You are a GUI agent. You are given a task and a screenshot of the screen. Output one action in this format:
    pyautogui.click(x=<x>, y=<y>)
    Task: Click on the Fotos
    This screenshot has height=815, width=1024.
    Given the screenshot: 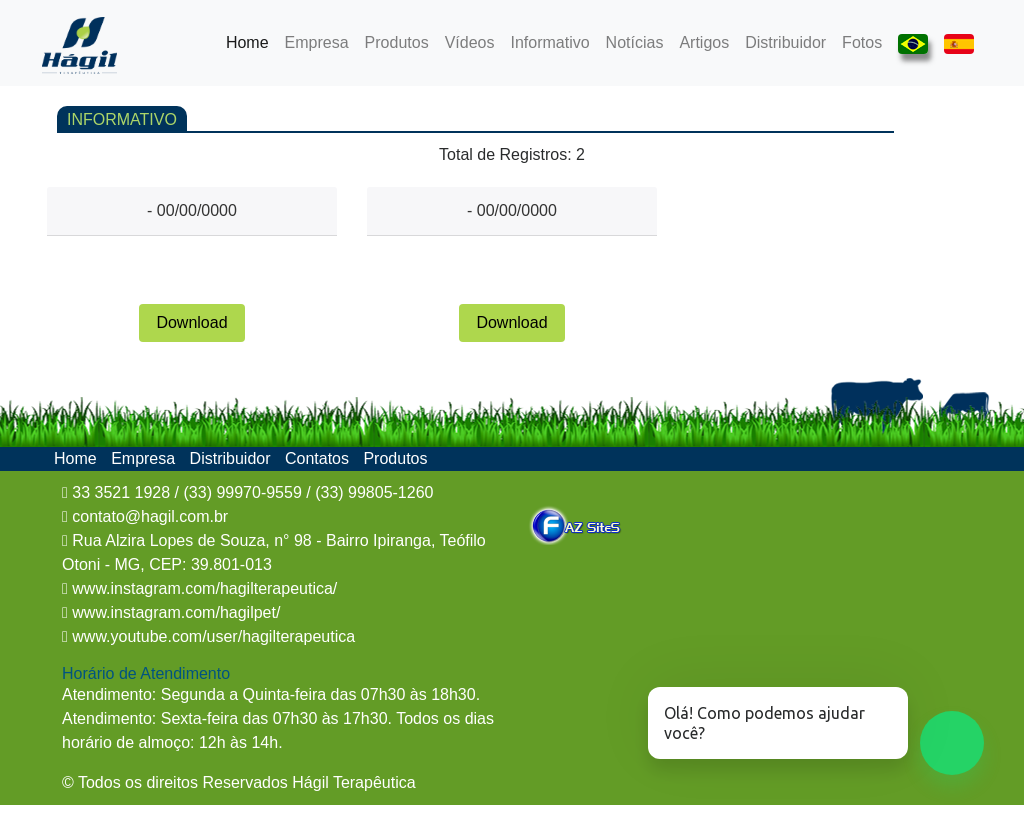 What is the action you would take?
    pyautogui.click(x=862, y=42)
    